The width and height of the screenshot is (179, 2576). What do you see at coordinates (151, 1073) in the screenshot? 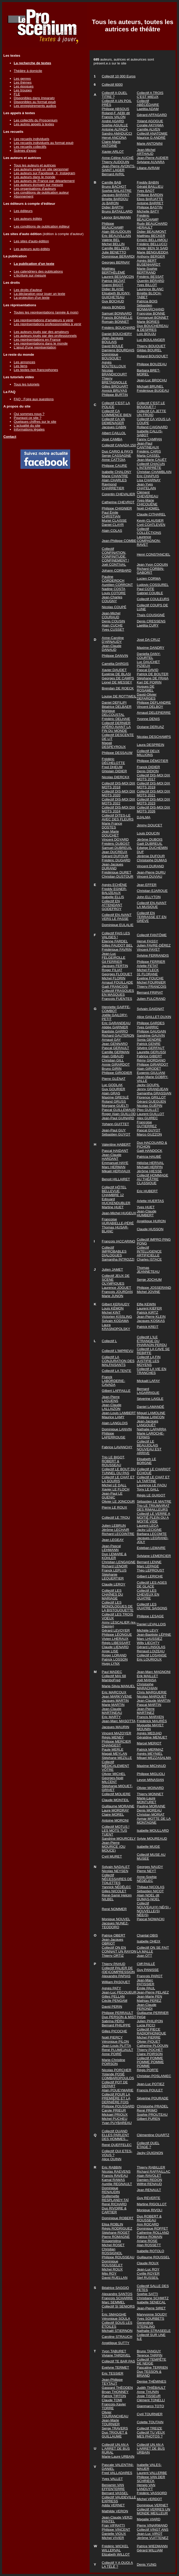
I see `Eugenio GIULIANI` at bounding box center [151, 1073].